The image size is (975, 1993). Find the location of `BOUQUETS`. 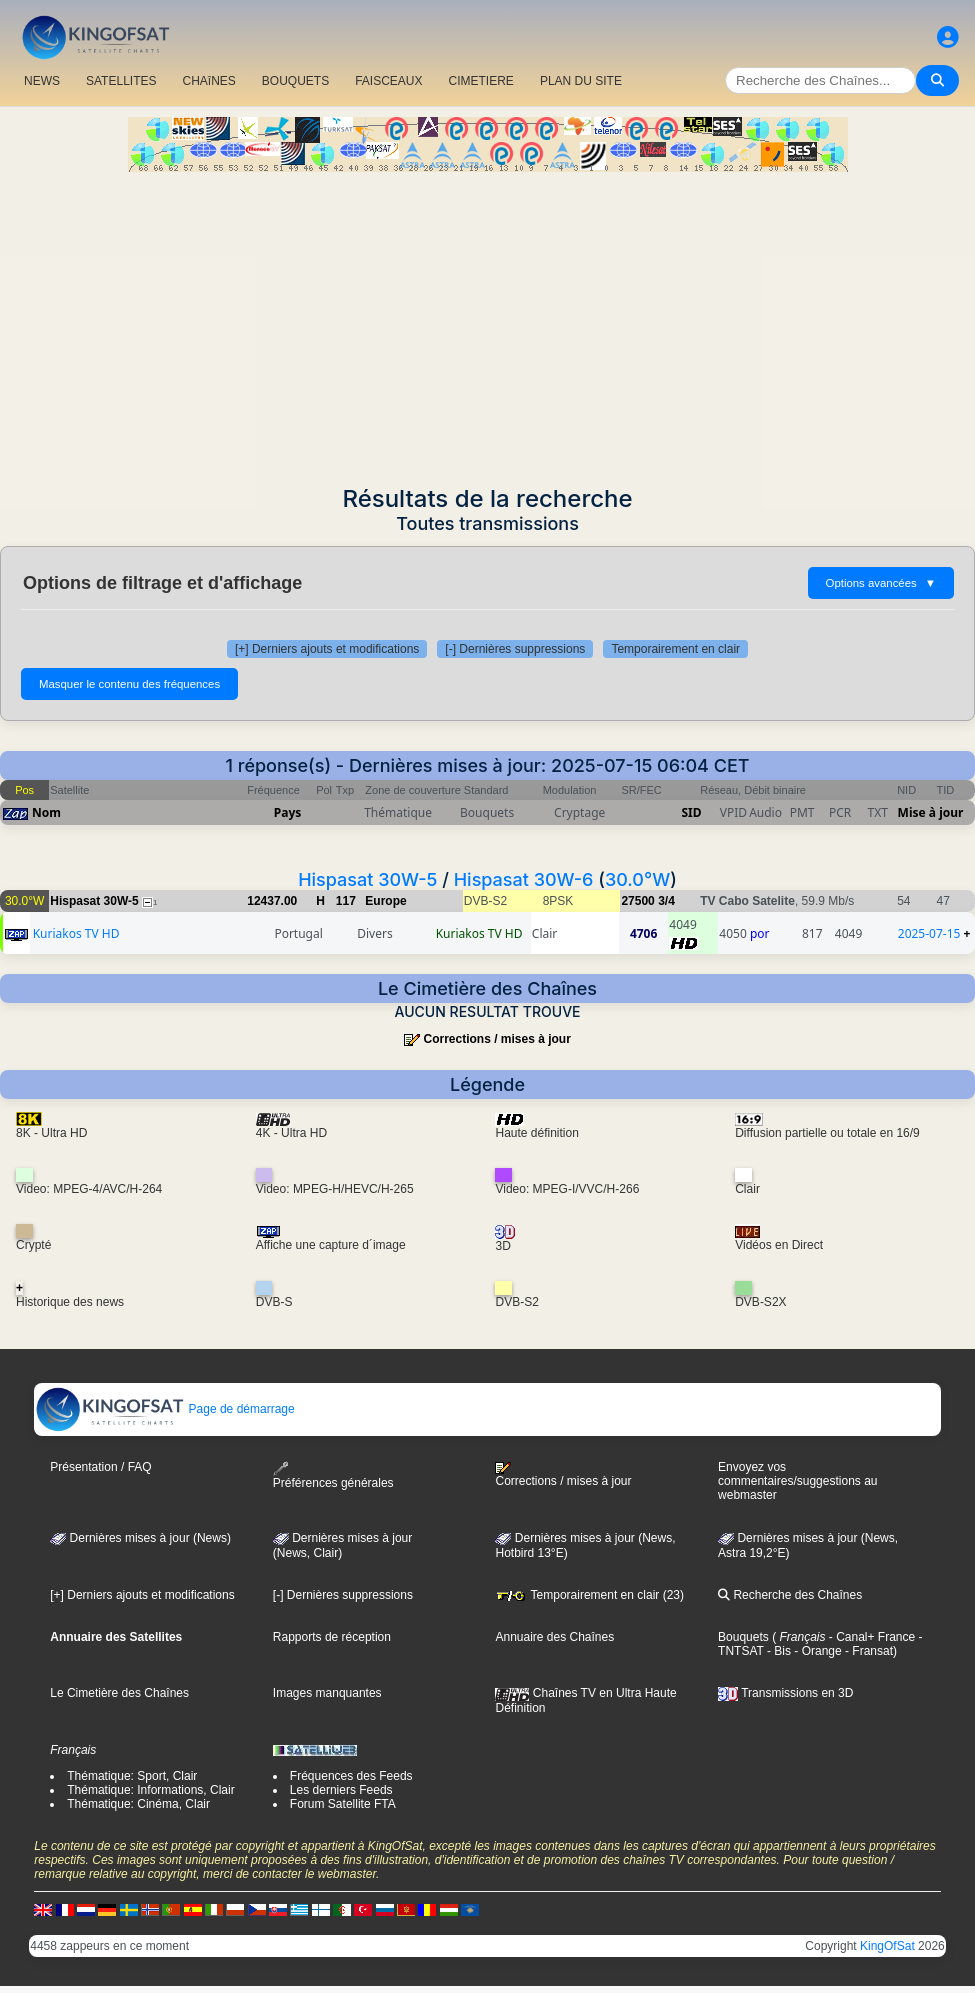

BOUQUETS is located at coordinates (295, 81).